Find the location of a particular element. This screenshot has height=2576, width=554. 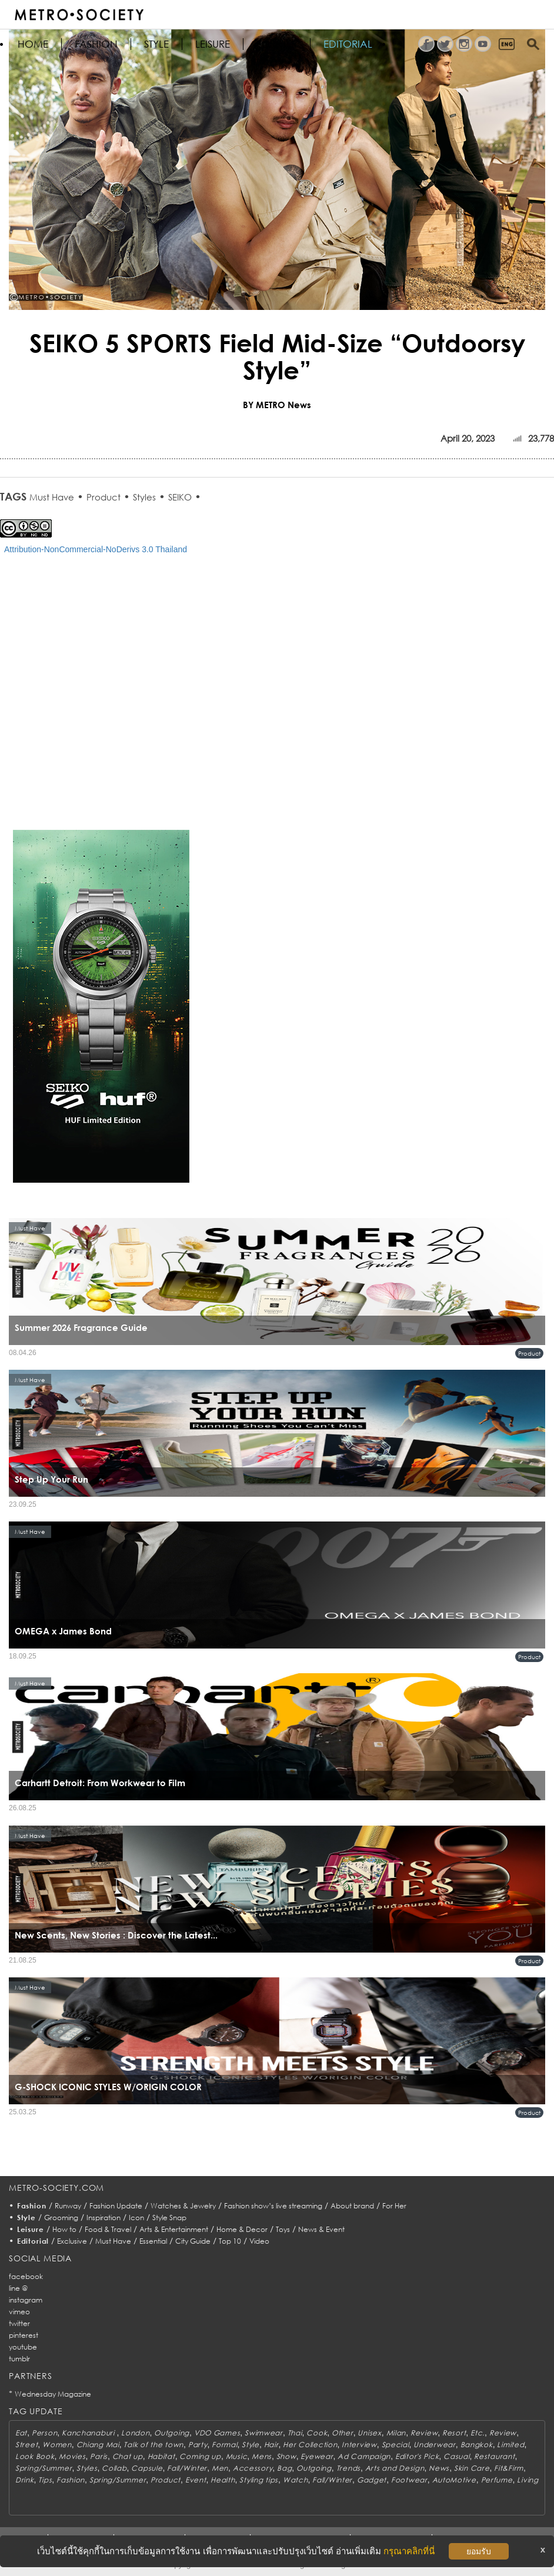

Accessory is located at coordinates (252, 2468).